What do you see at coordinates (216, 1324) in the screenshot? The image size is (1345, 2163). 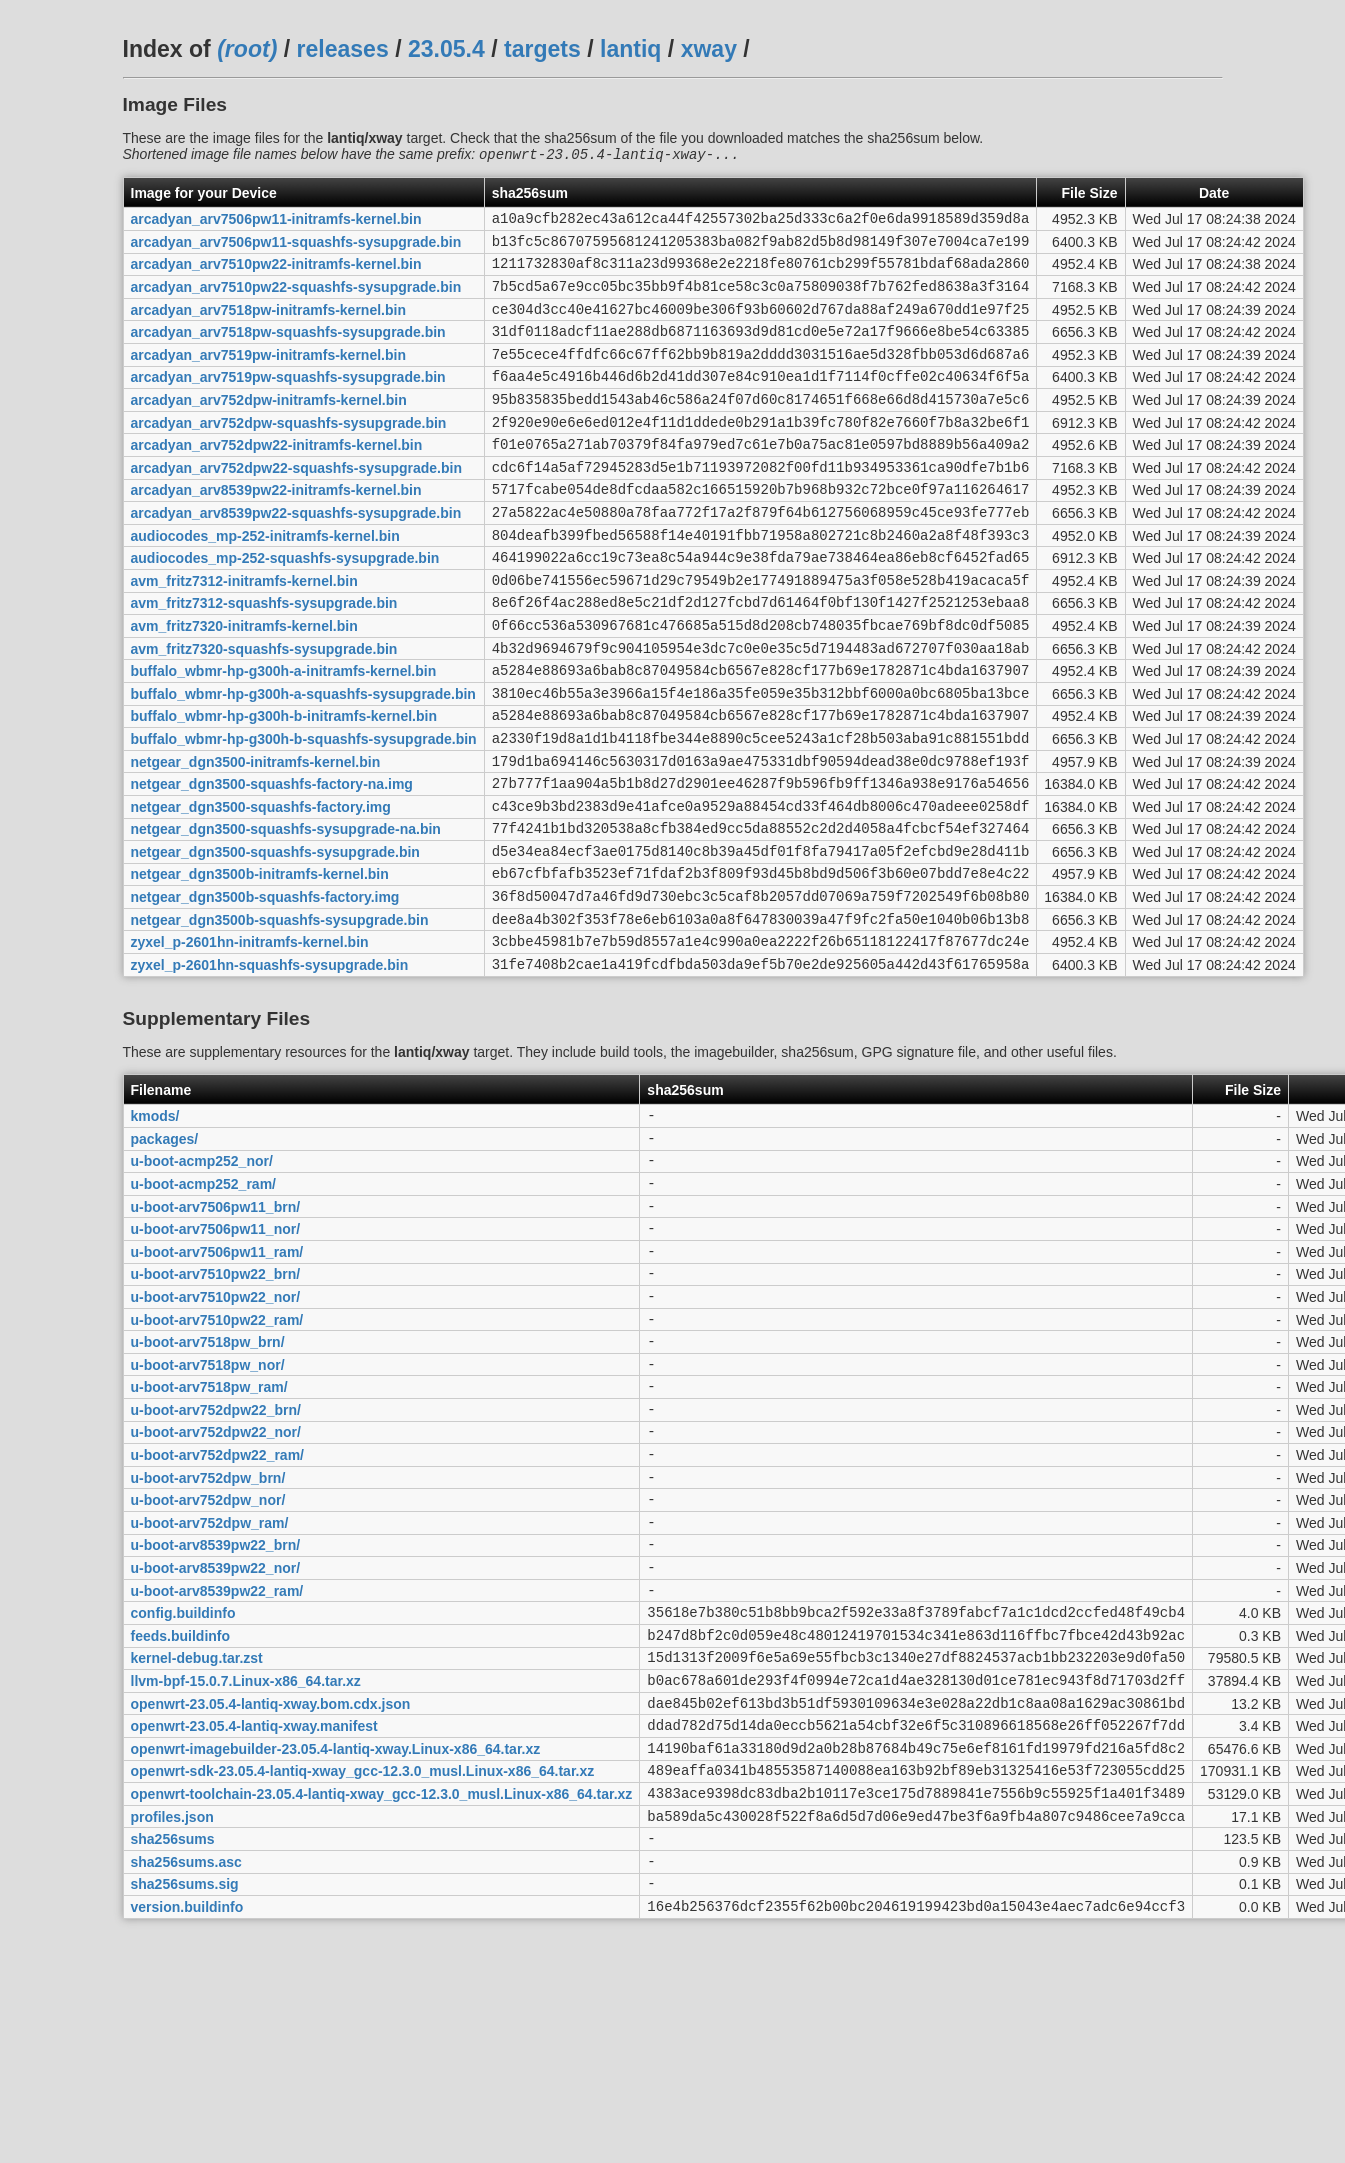 I see `u-boot-arv7506pw11_brn/` at bounding box center [216, 1324].